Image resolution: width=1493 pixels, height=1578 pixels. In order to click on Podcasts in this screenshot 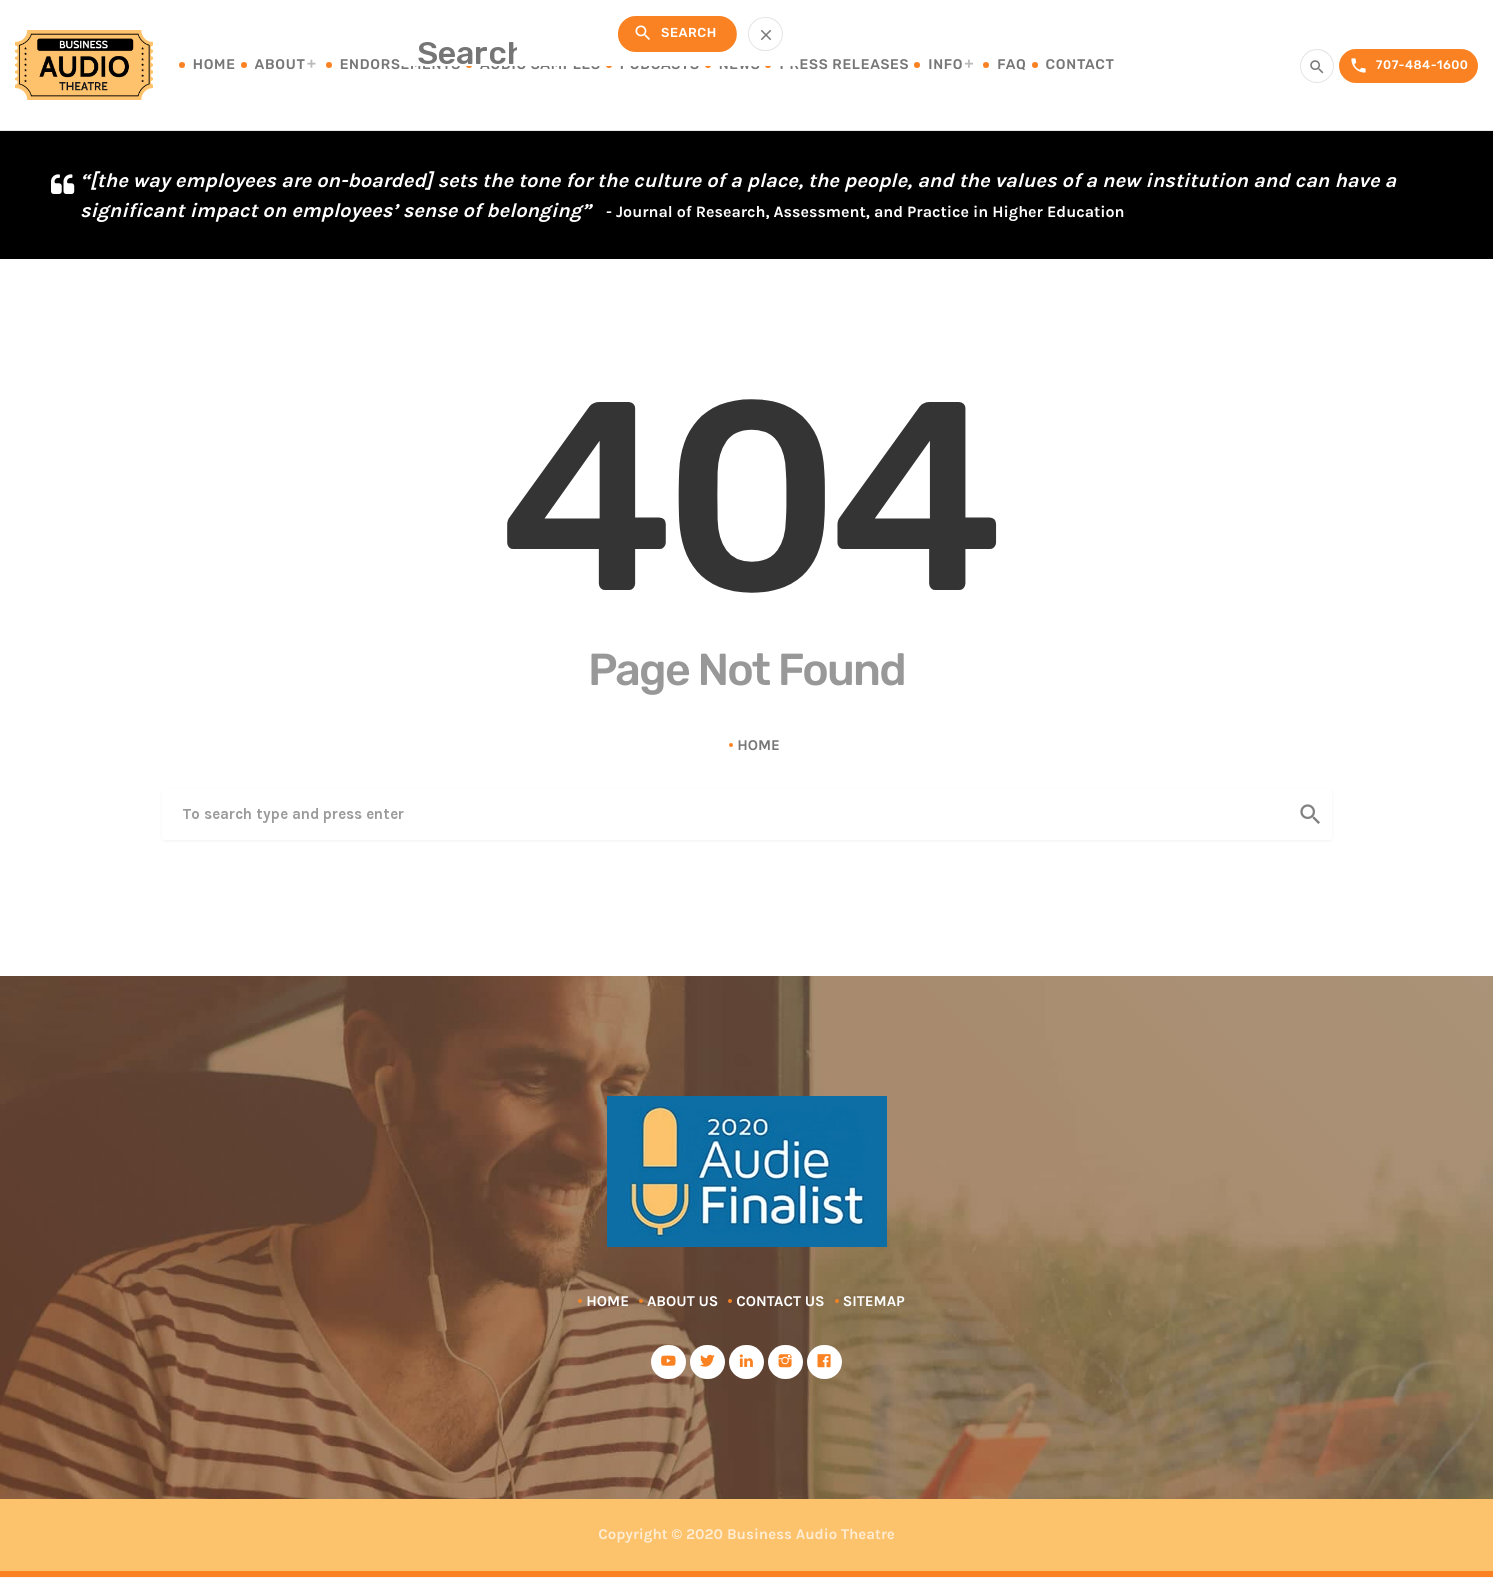, I will do `click(660, 64)`.